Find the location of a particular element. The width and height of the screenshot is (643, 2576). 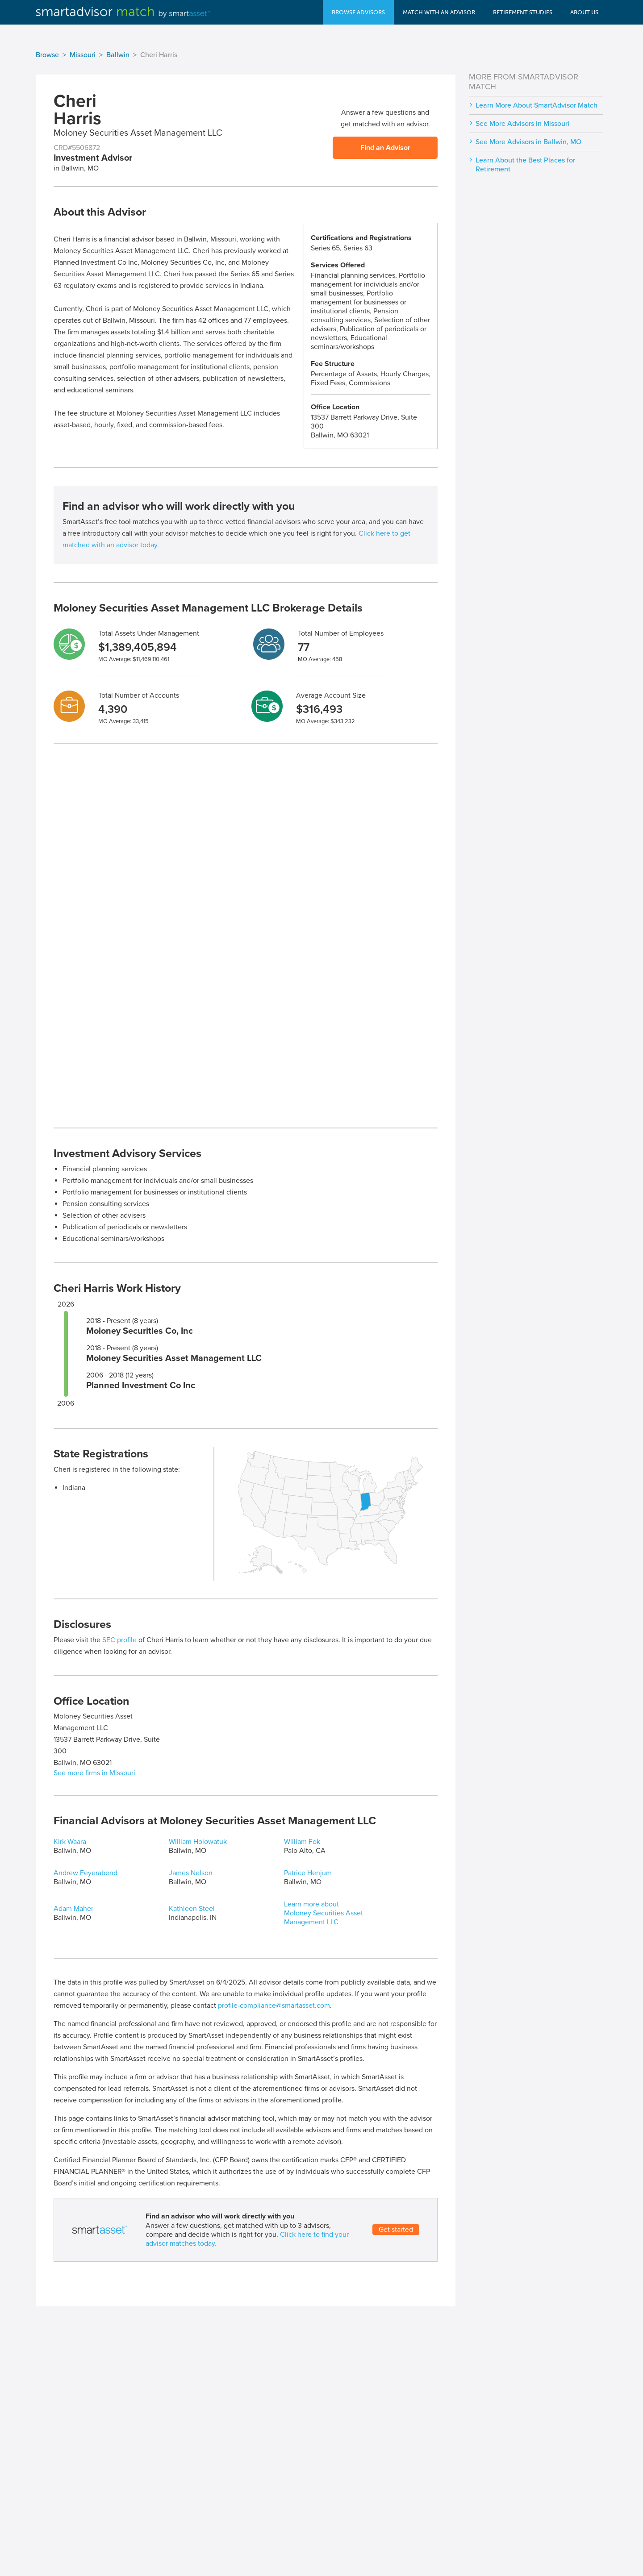

SEC profile is located at coordinates (119, 1639).